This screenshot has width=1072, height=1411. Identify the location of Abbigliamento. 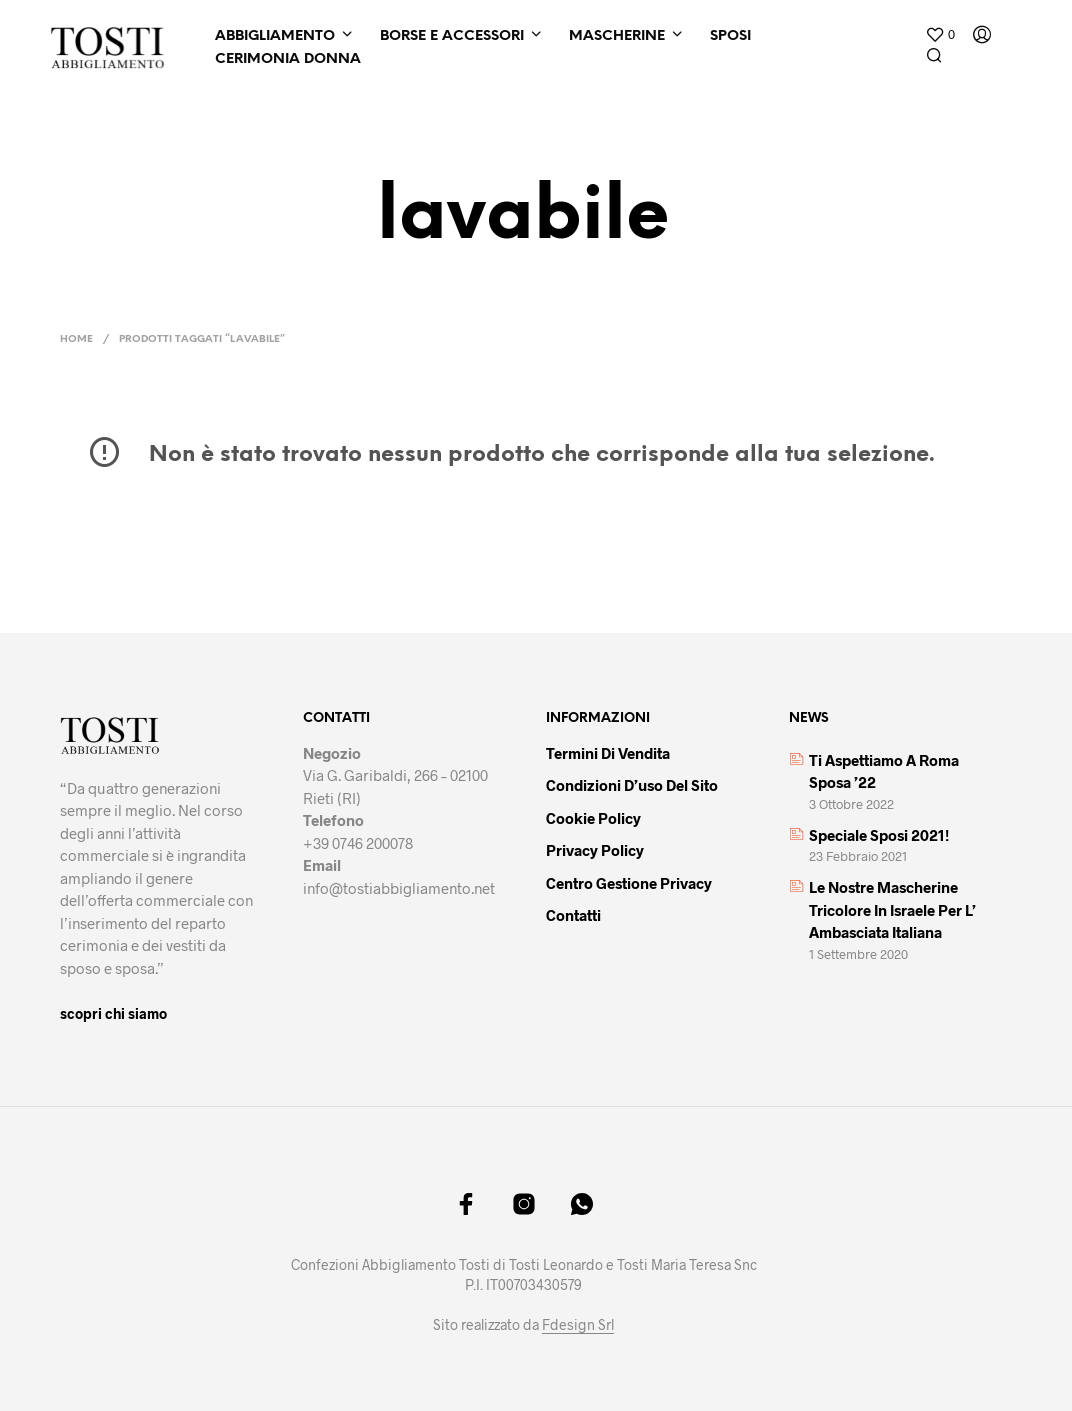
(275, 36).